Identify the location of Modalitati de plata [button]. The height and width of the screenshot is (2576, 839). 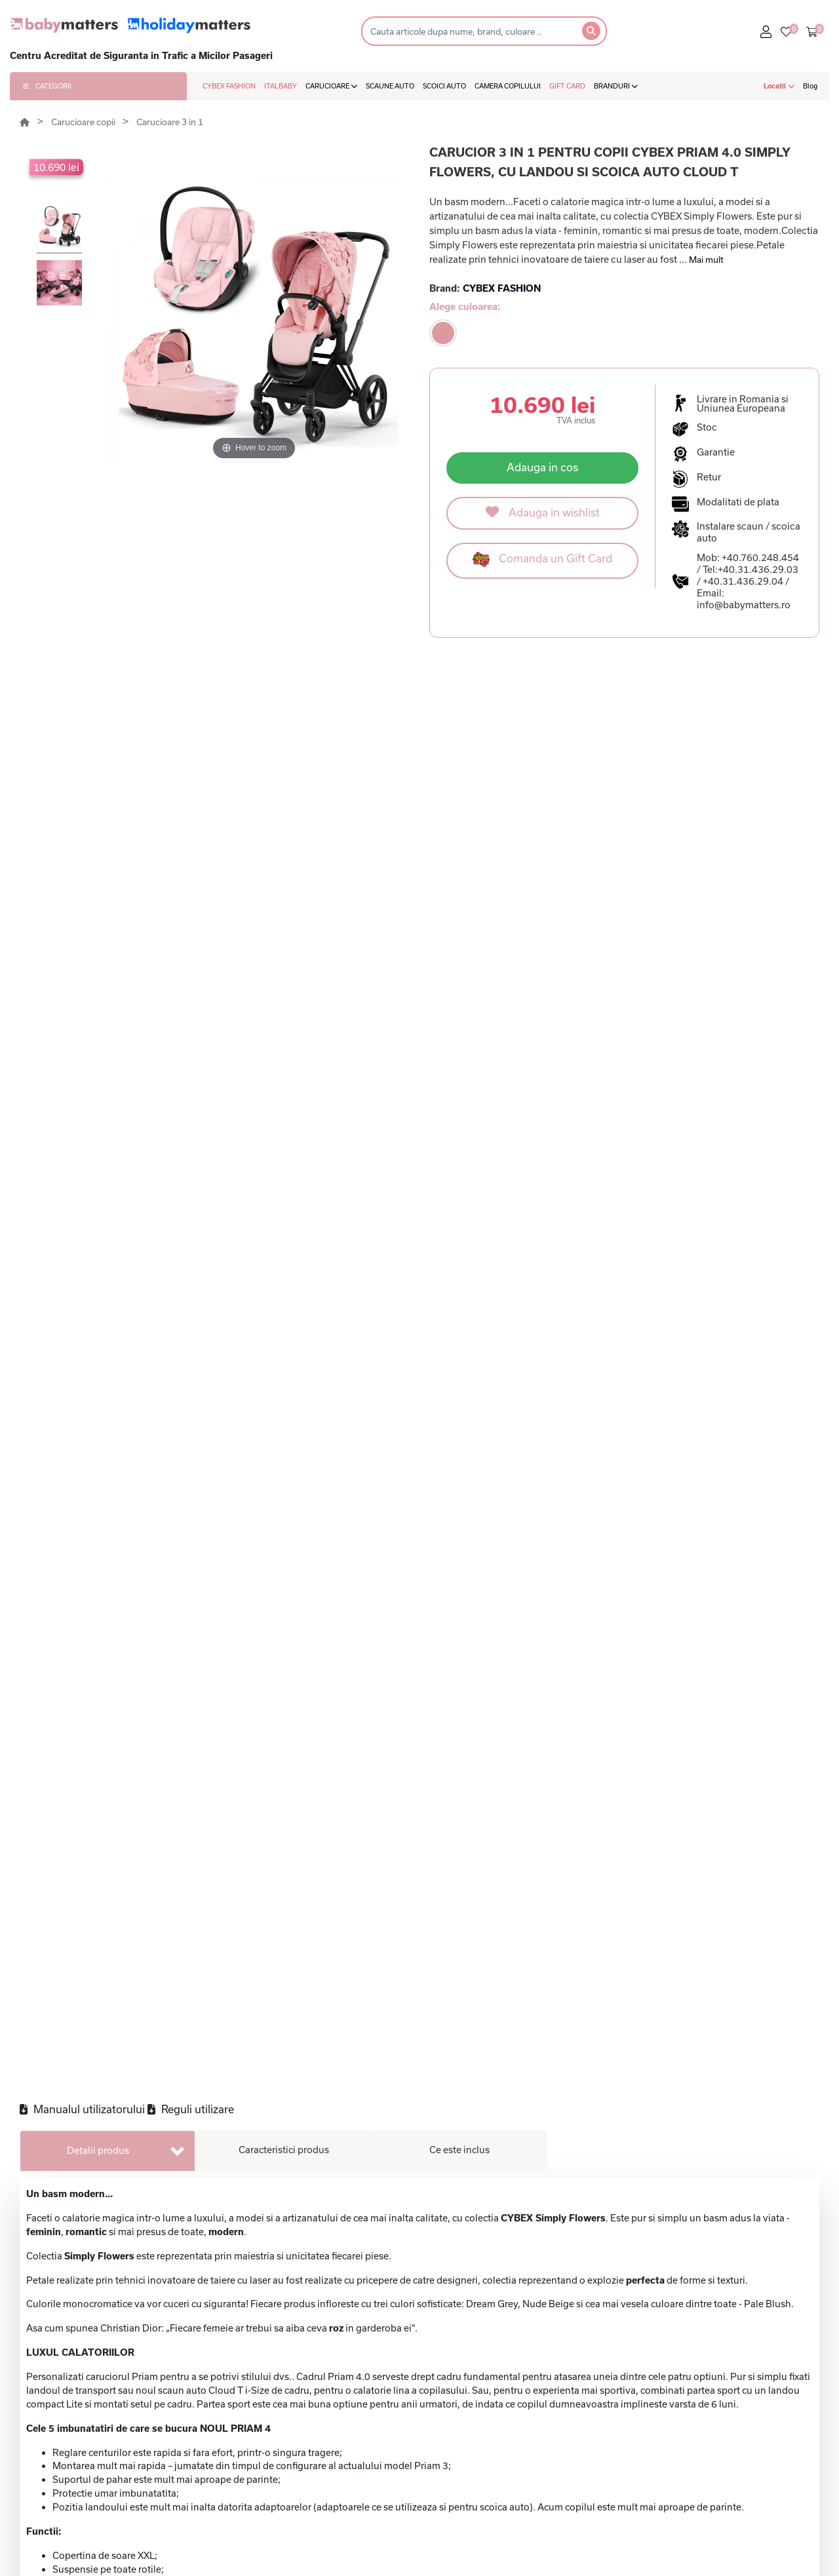
(738, 502).